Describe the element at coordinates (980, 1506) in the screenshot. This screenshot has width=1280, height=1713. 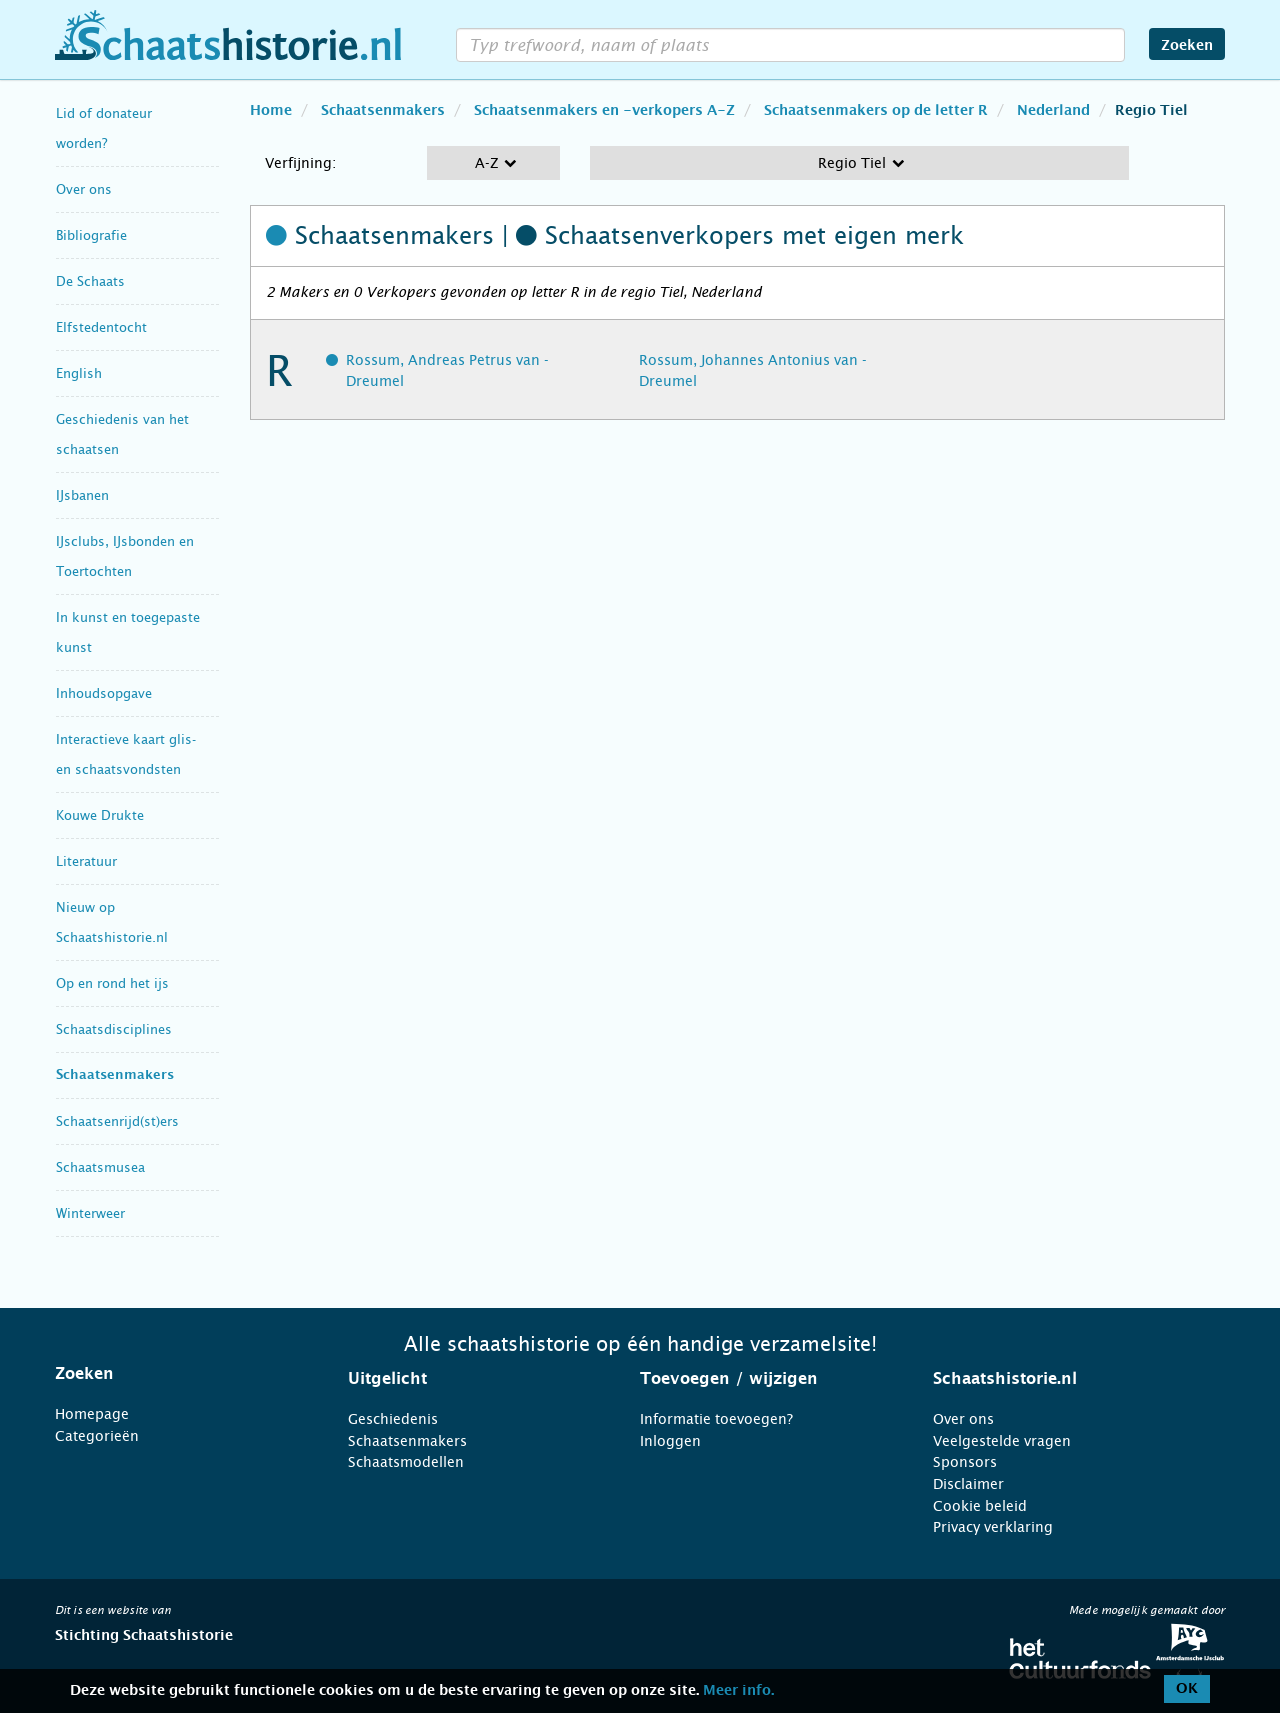
I see `Cookie beleid` at that location.